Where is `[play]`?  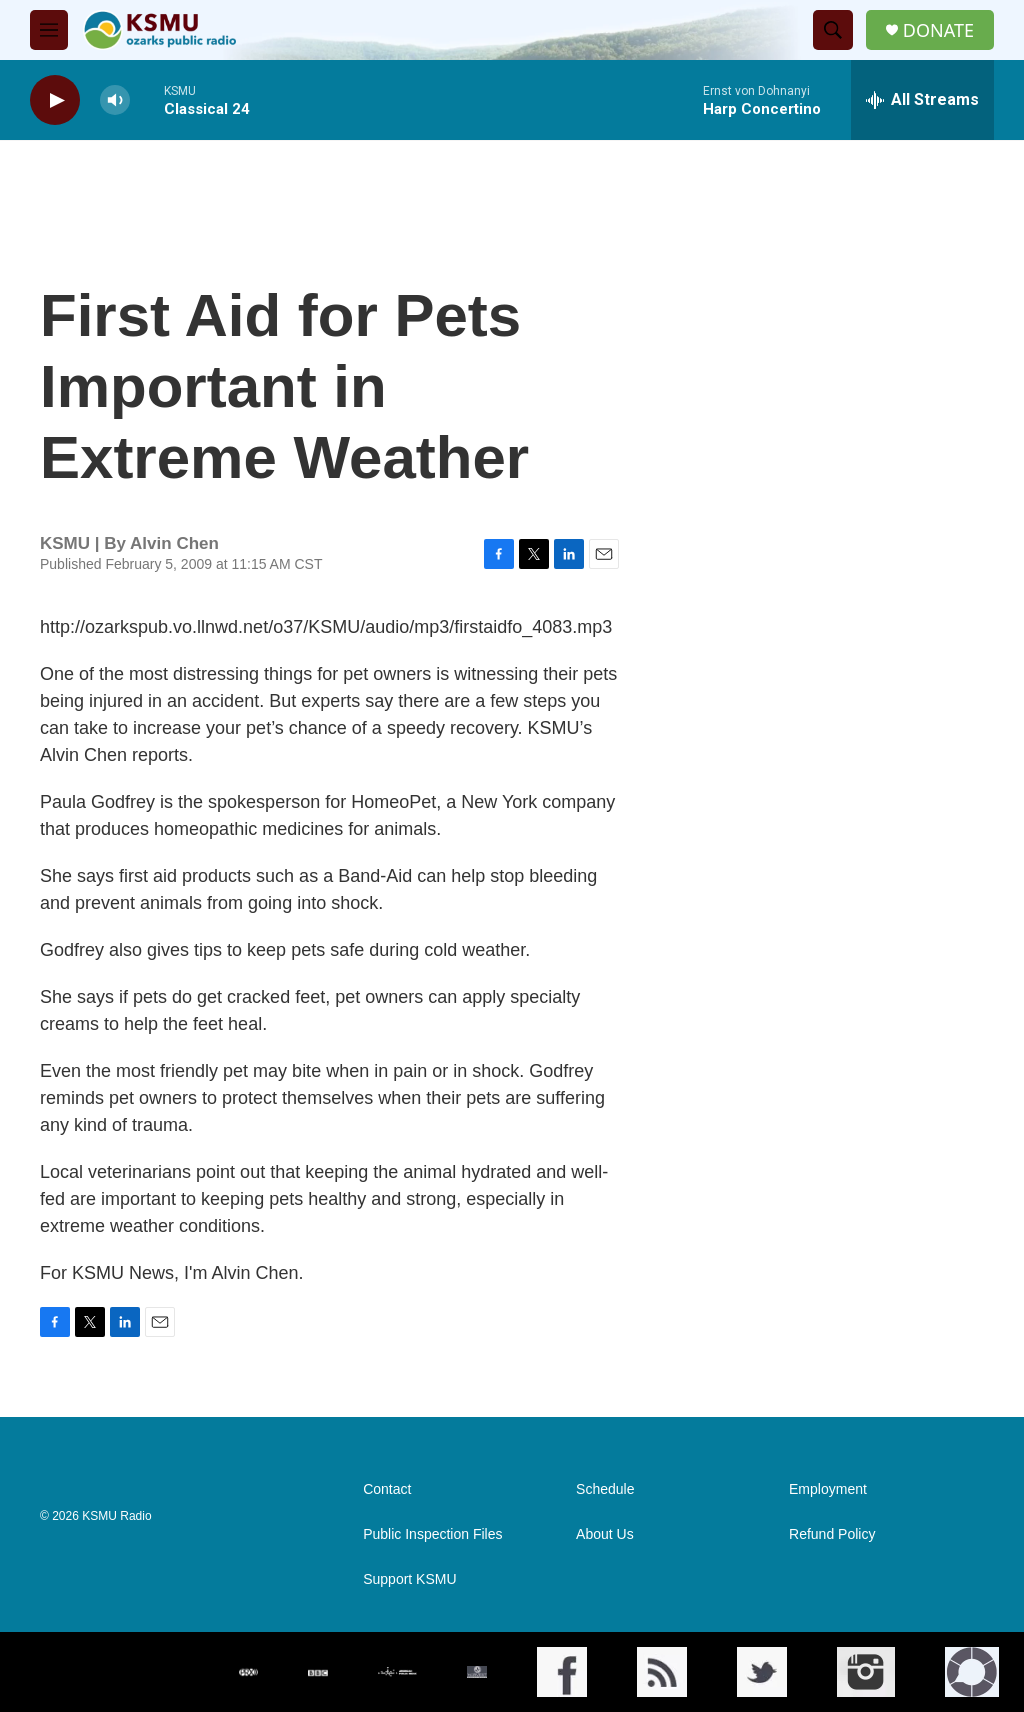
[play] is located at coordinates (55, 100).